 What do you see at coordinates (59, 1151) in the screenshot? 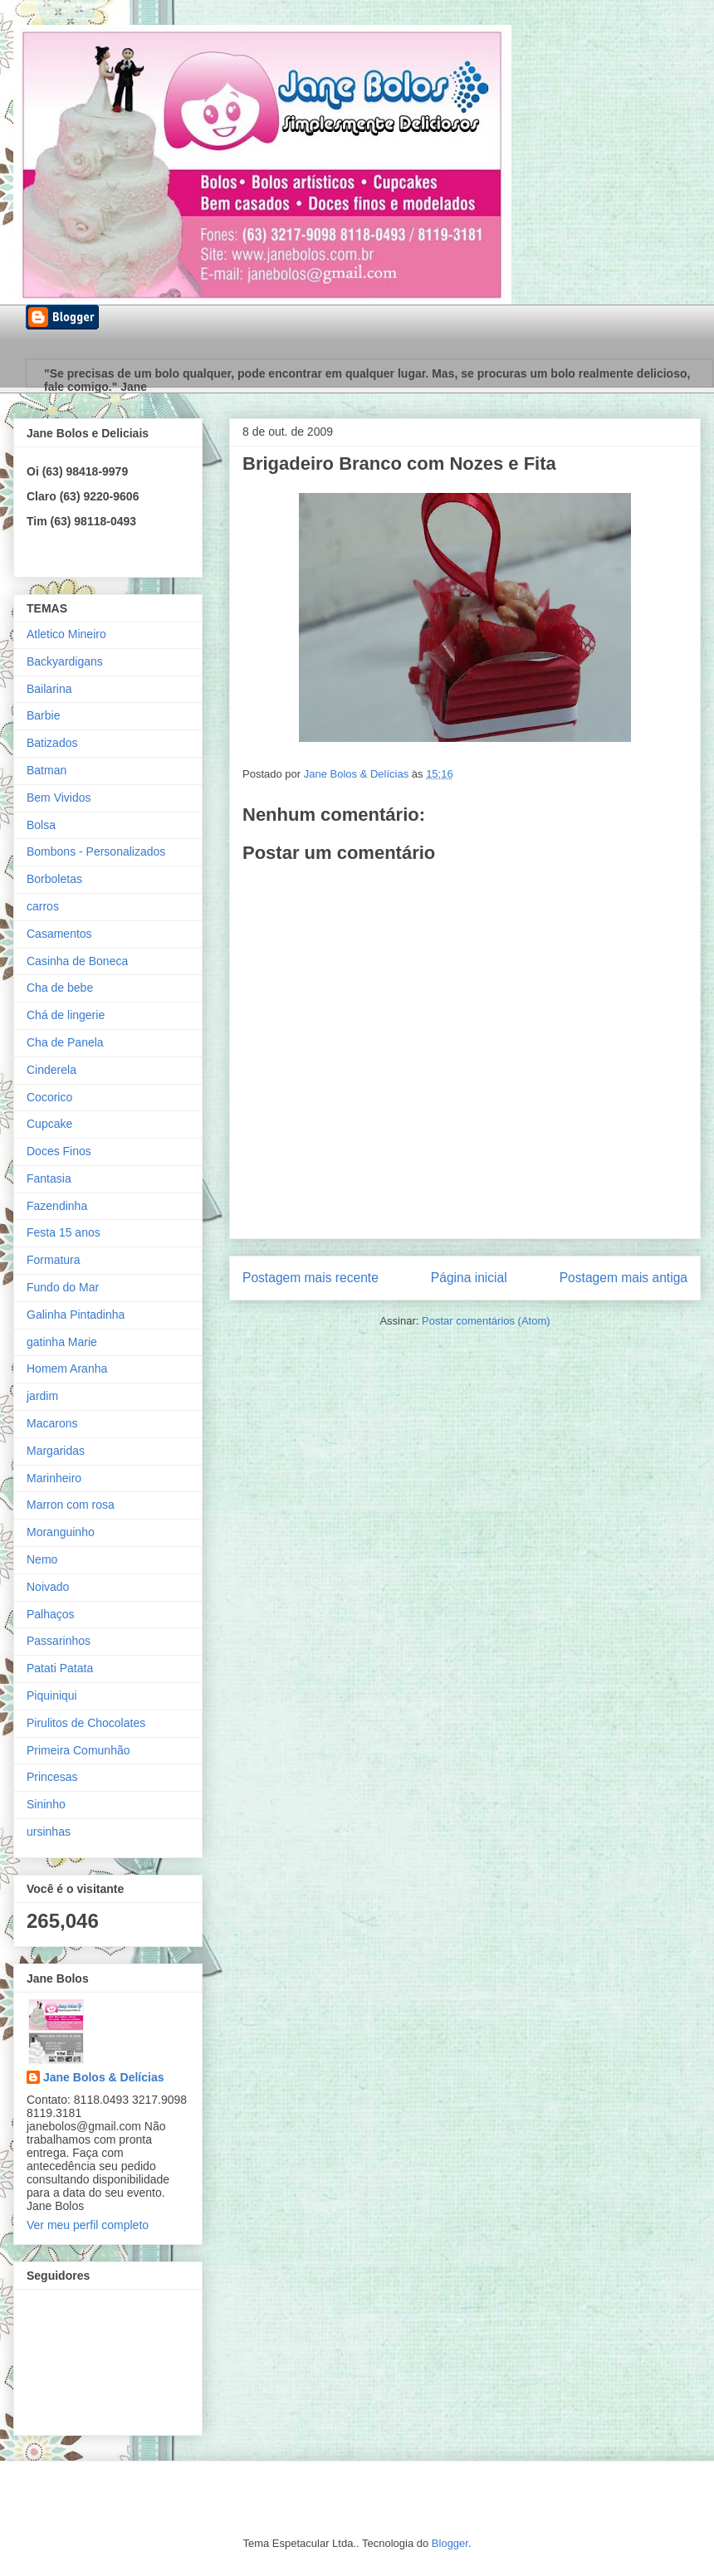
I see `Doces Finos` at bounding box center [59, 1151].